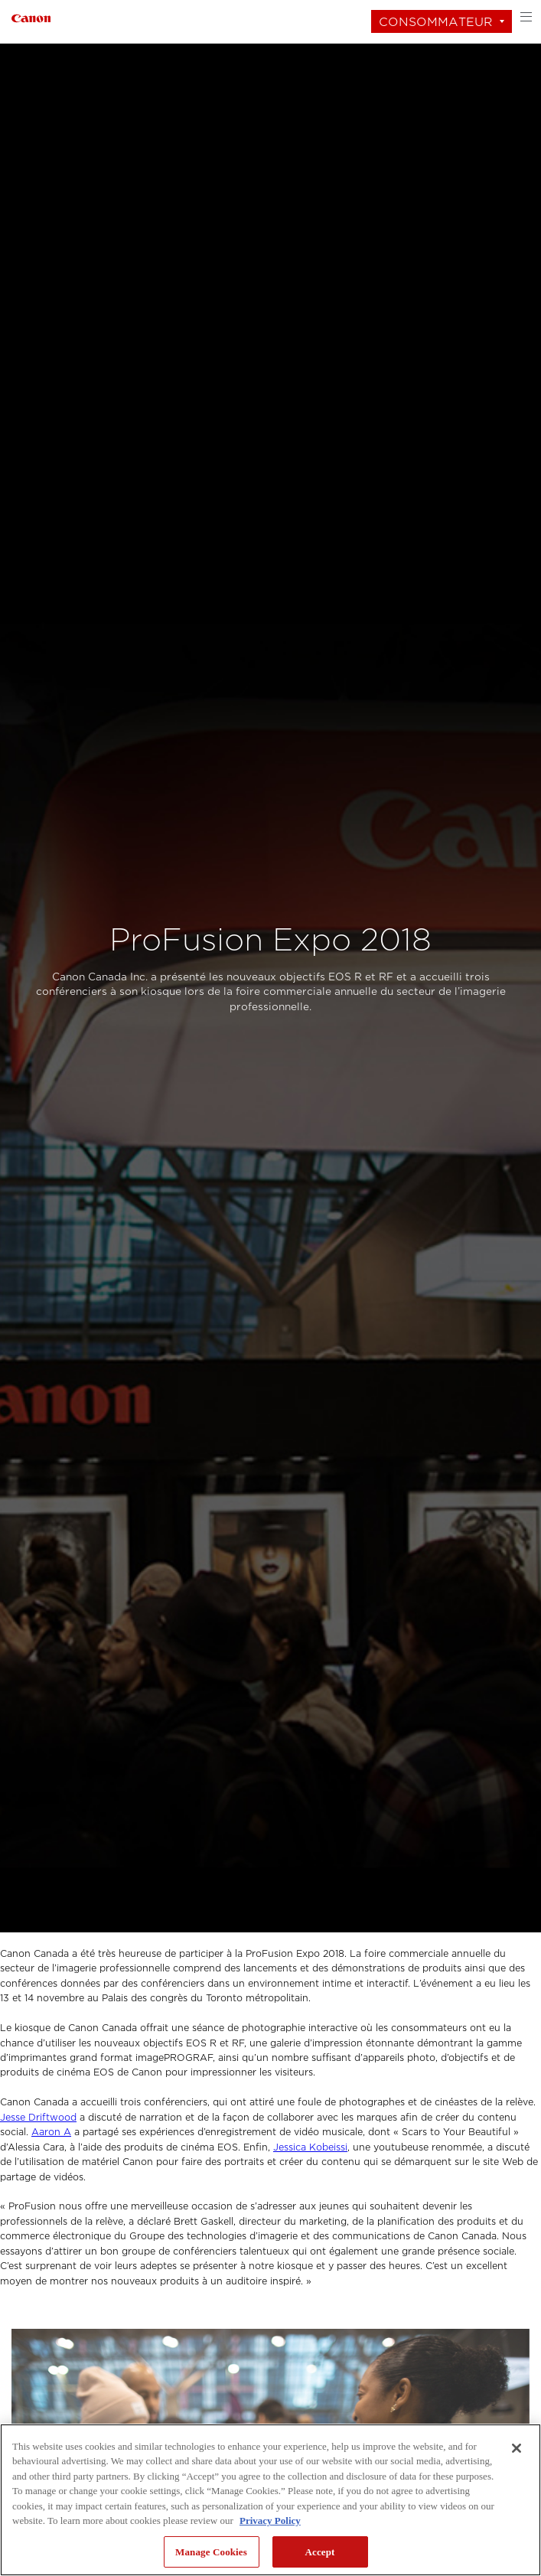  I want to click on Jessica Kobeissi, so click(310, 2147).